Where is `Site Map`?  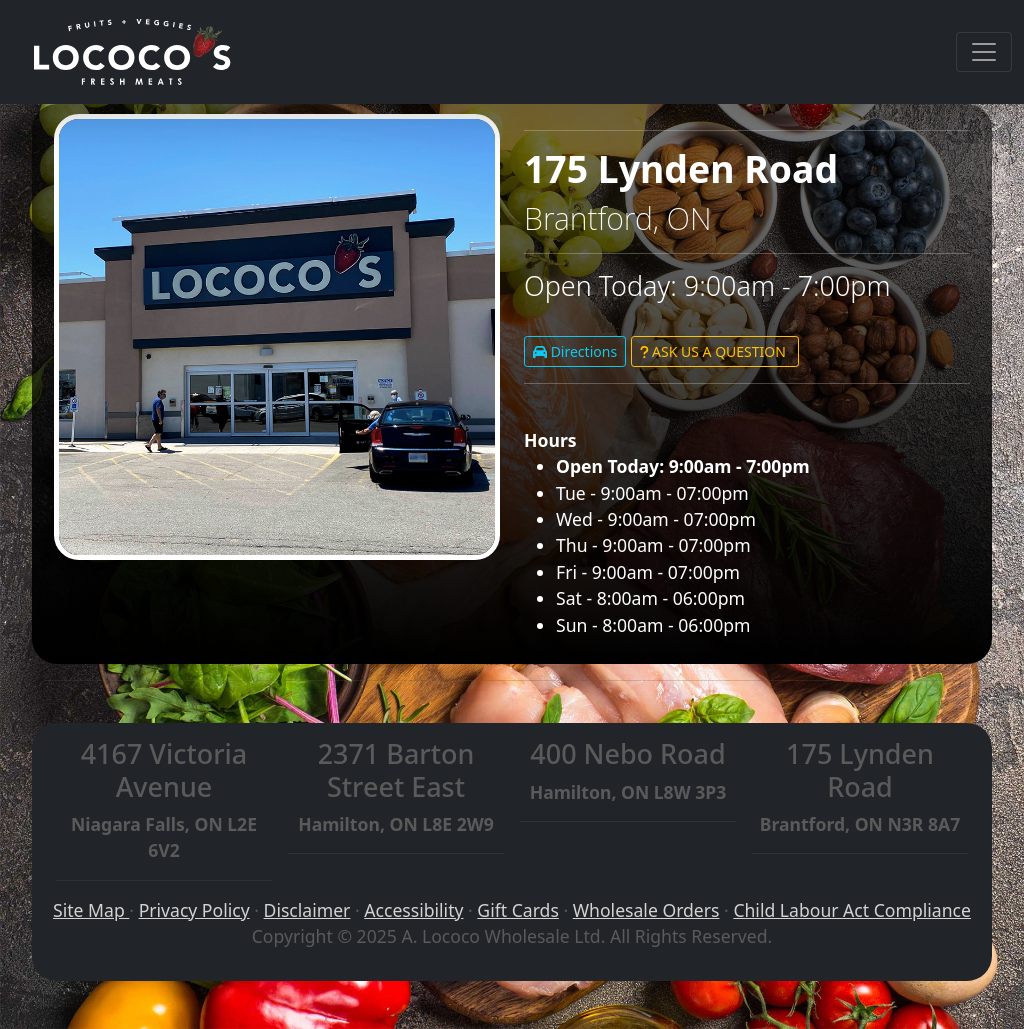 Site Map is located at coordinates (91, 910).